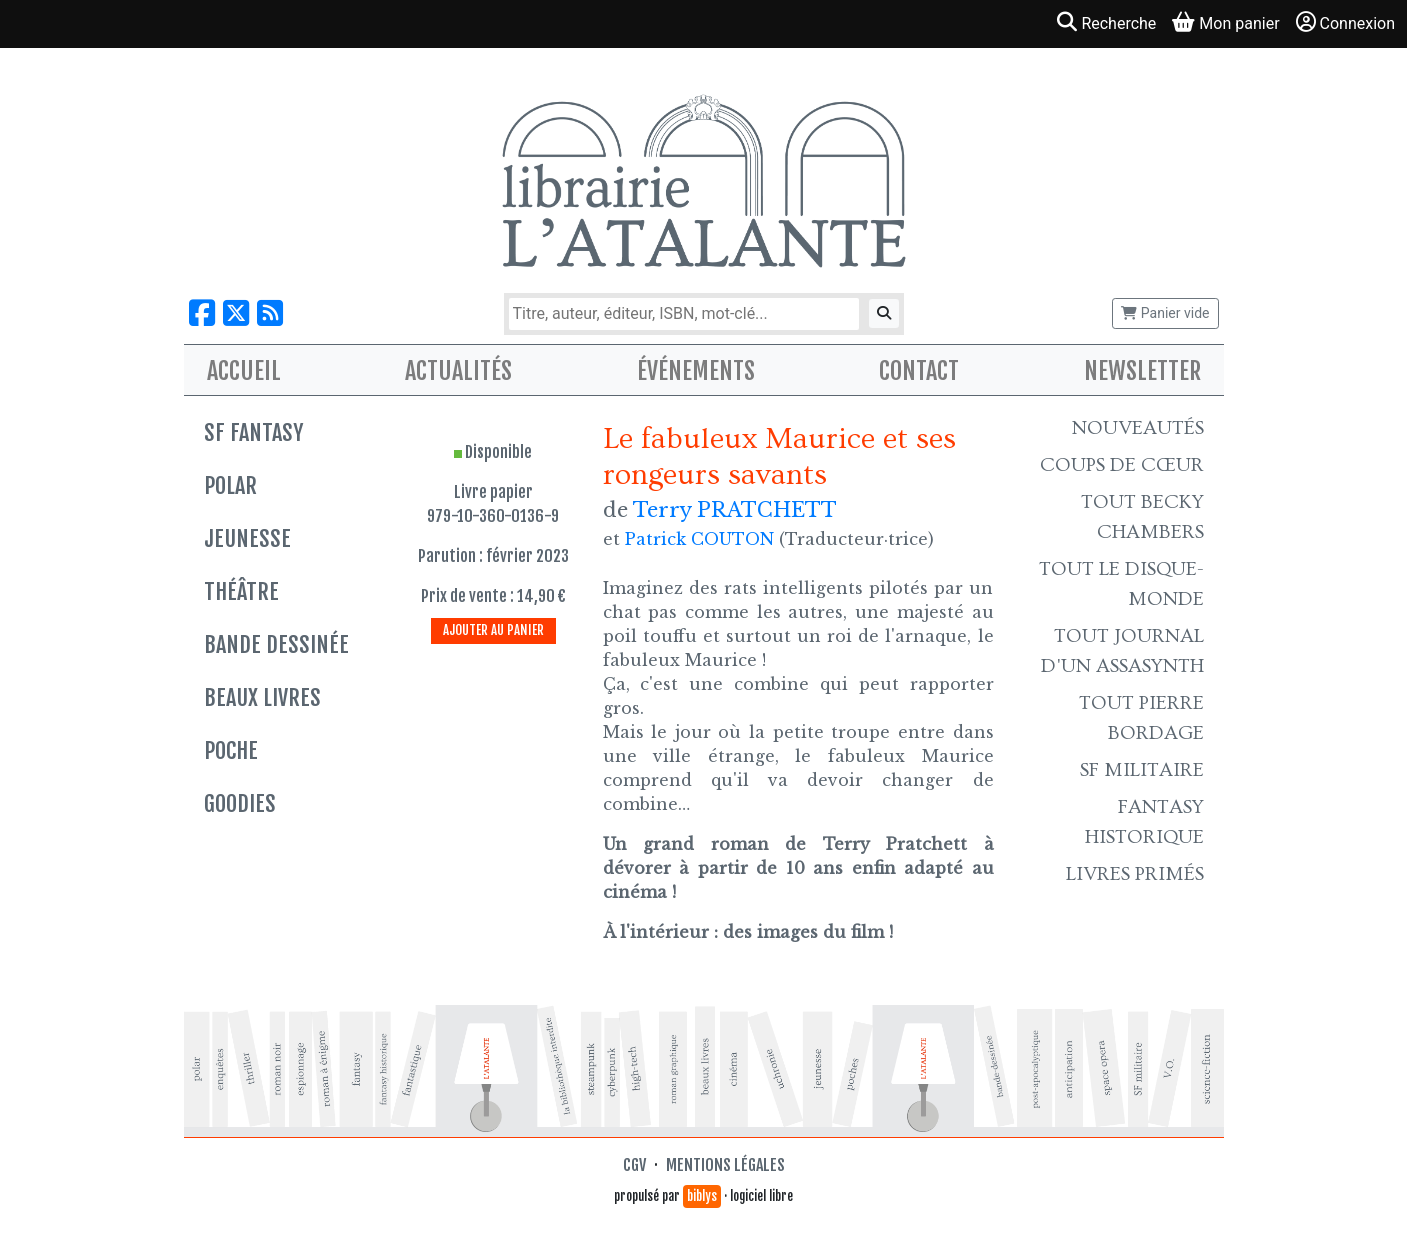 The height and width of the screenshot is (1240, 1407). What do you see at coordinates (1142, 371) in the screenshot?
I see `Newsletter` at bounding box center [1142, 371].